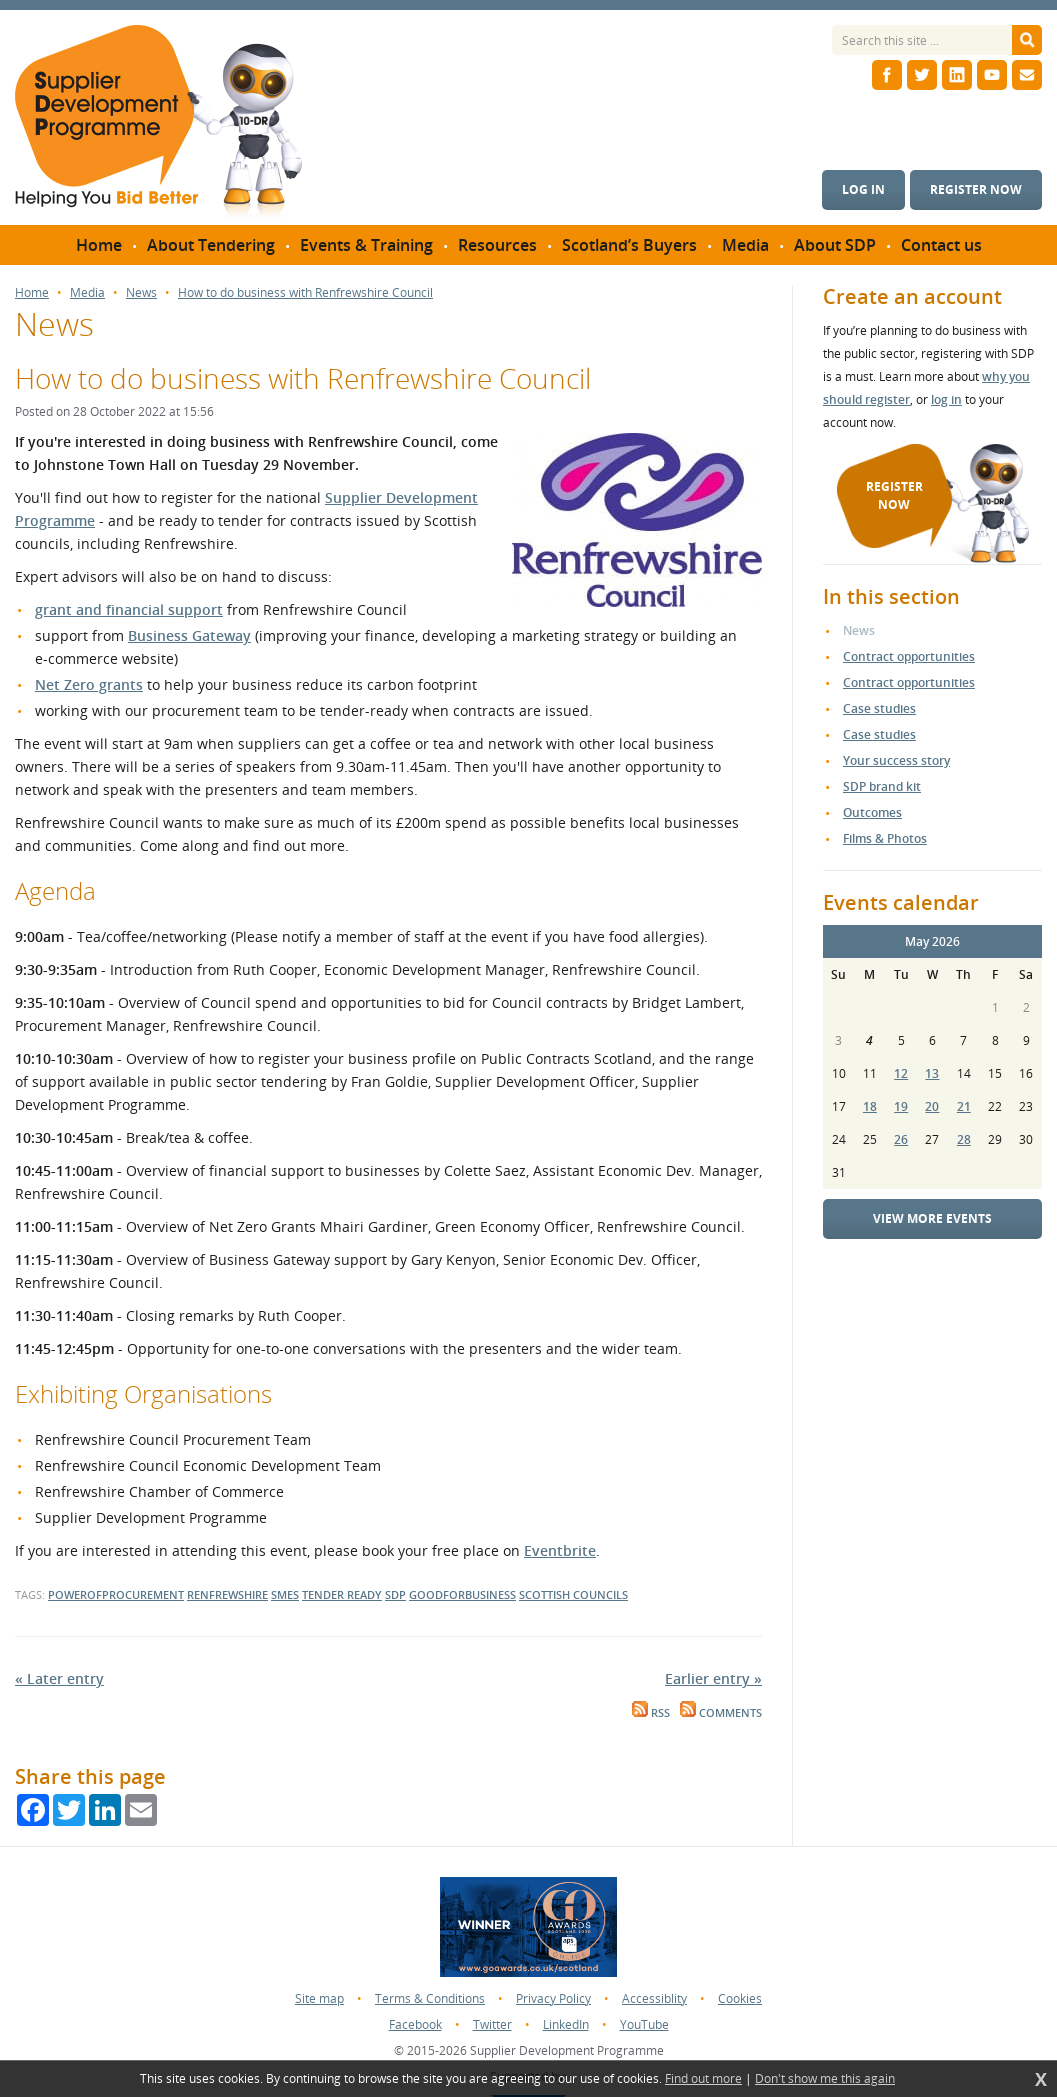  What do you see at coordinates (89, 684) in the screenshot?
I see `Net Zero grants` at bounding box center [89, 684].